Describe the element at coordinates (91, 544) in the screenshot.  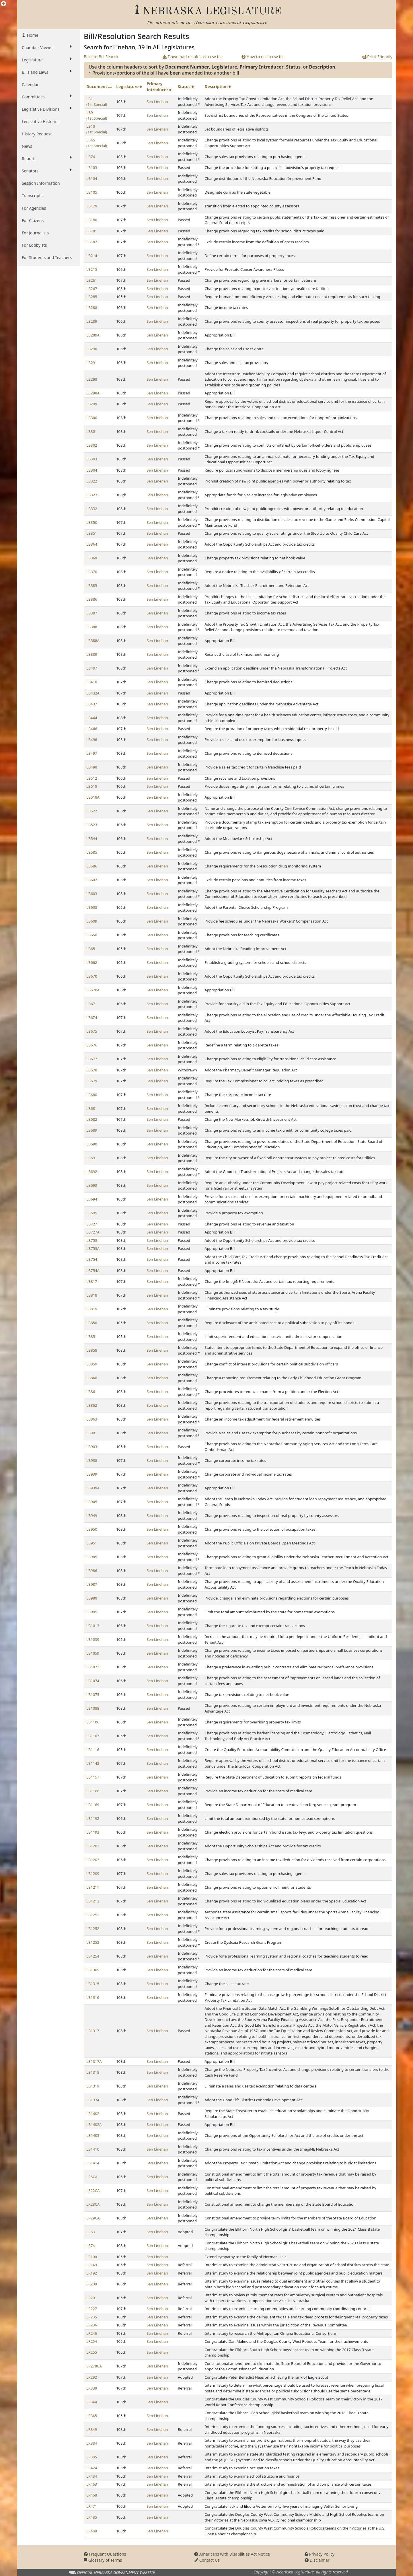
I see `LB364` at that location.